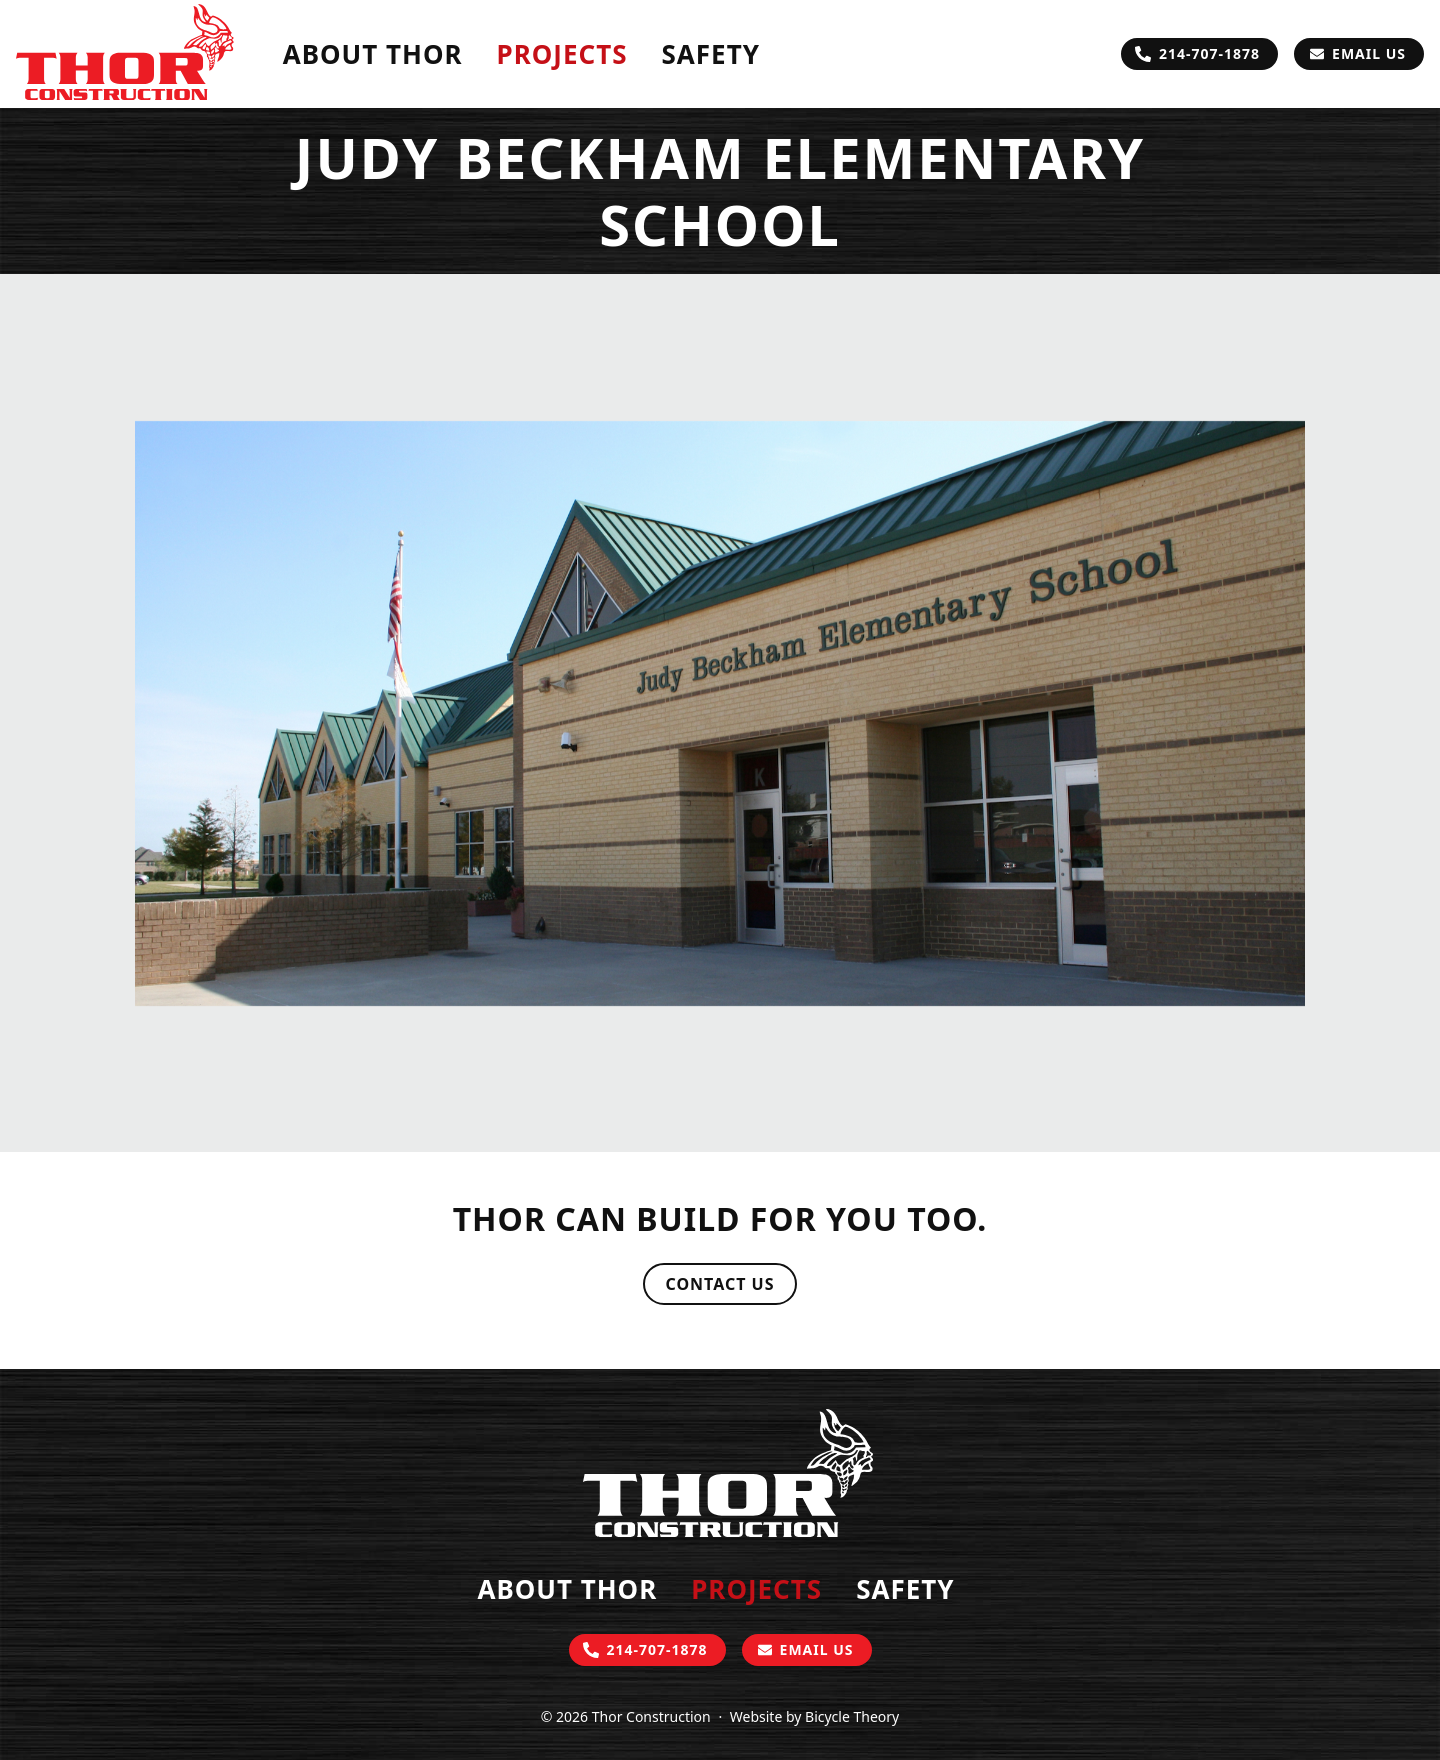  Describe the element at coordinates (373, 54) in the screenshot. I see `About Thor` at that location.